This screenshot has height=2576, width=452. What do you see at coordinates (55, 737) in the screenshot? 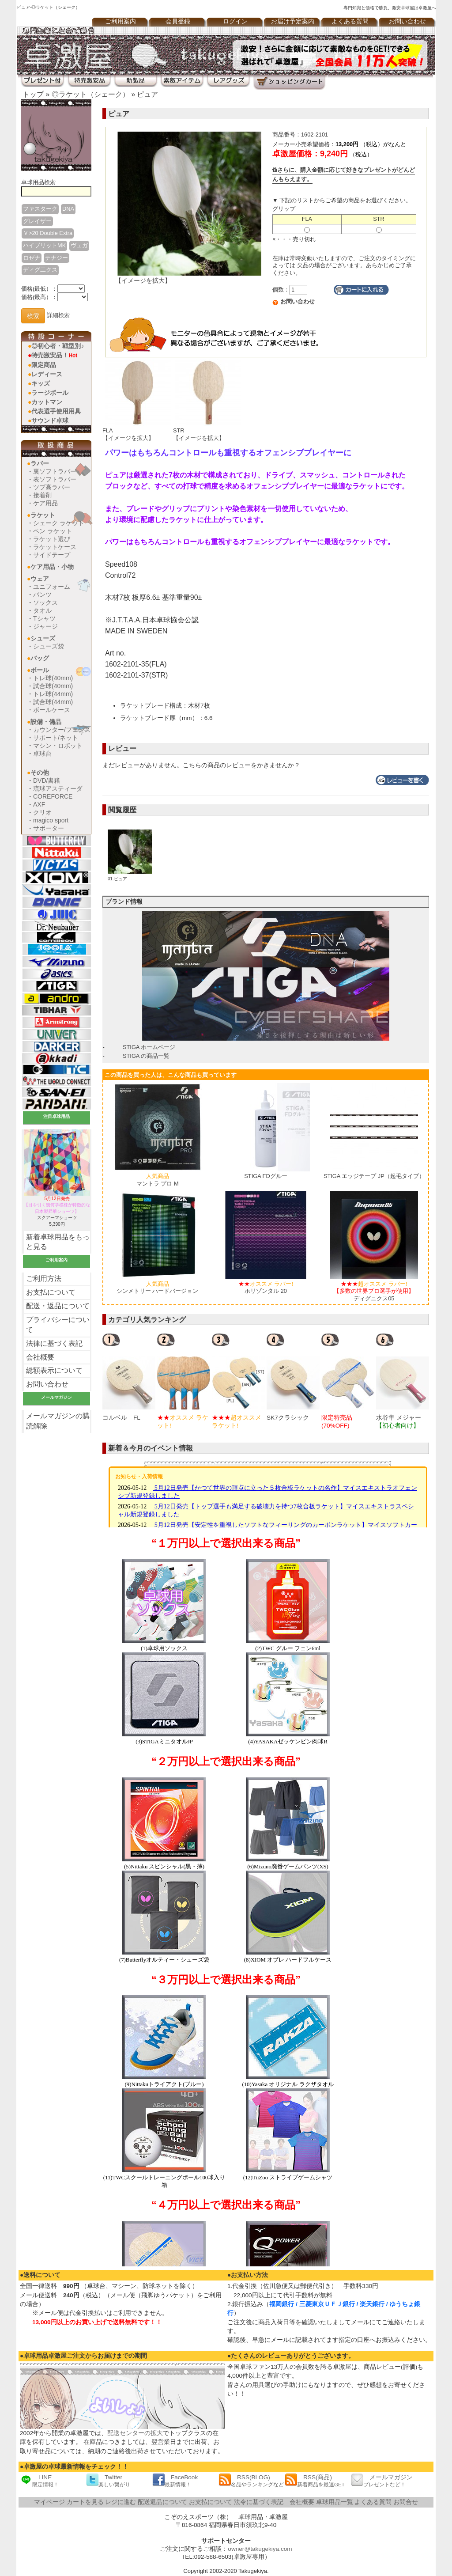
I see `サポート/ネット` at bounding box center [55, 737].